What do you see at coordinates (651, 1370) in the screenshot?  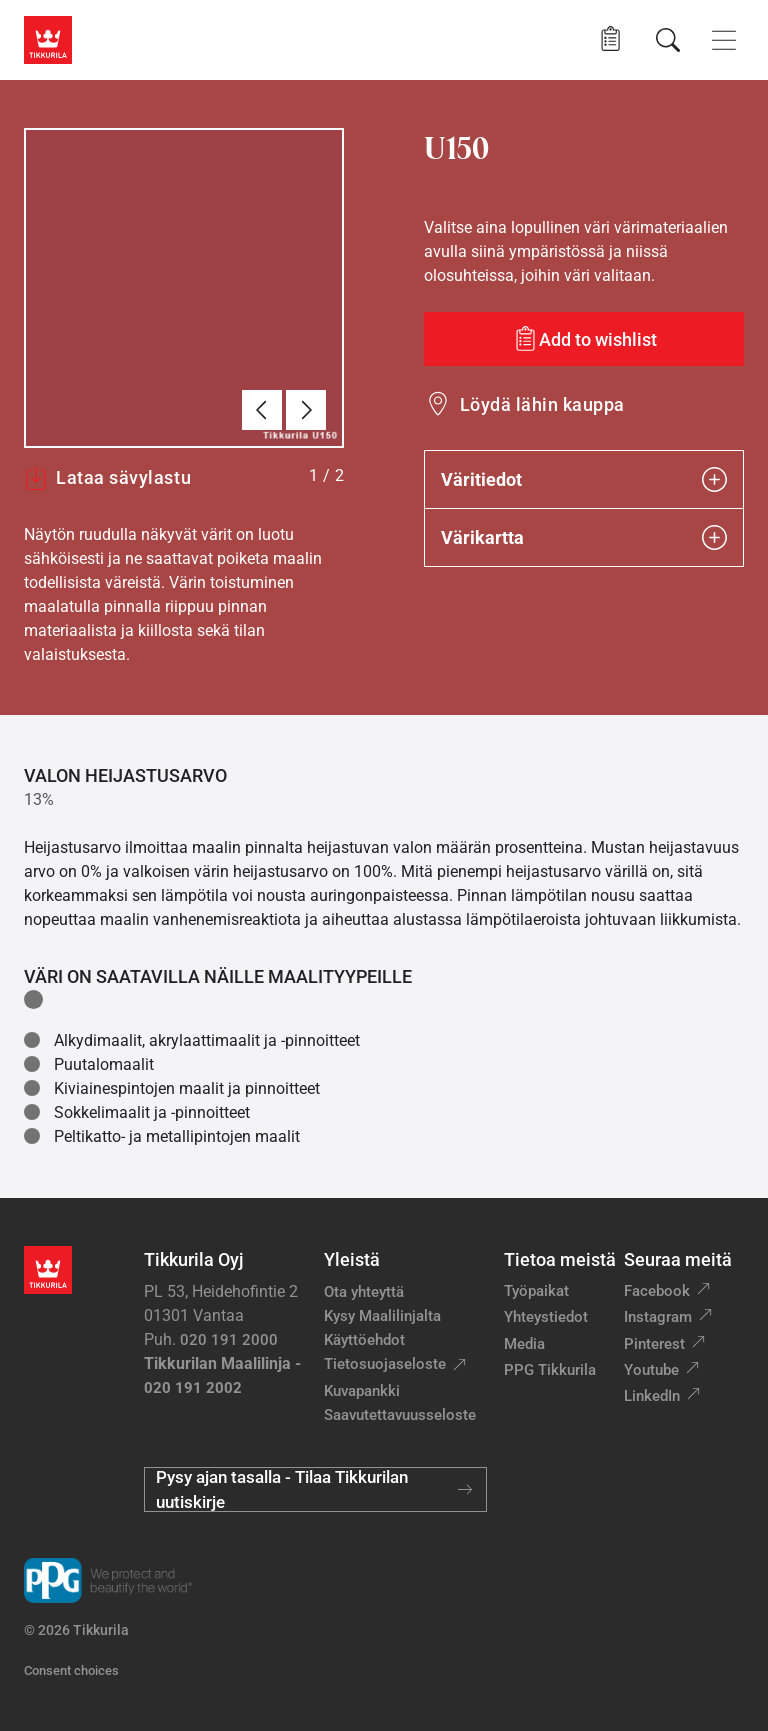 I see `Youtube` at bounding box center [651, 1370].